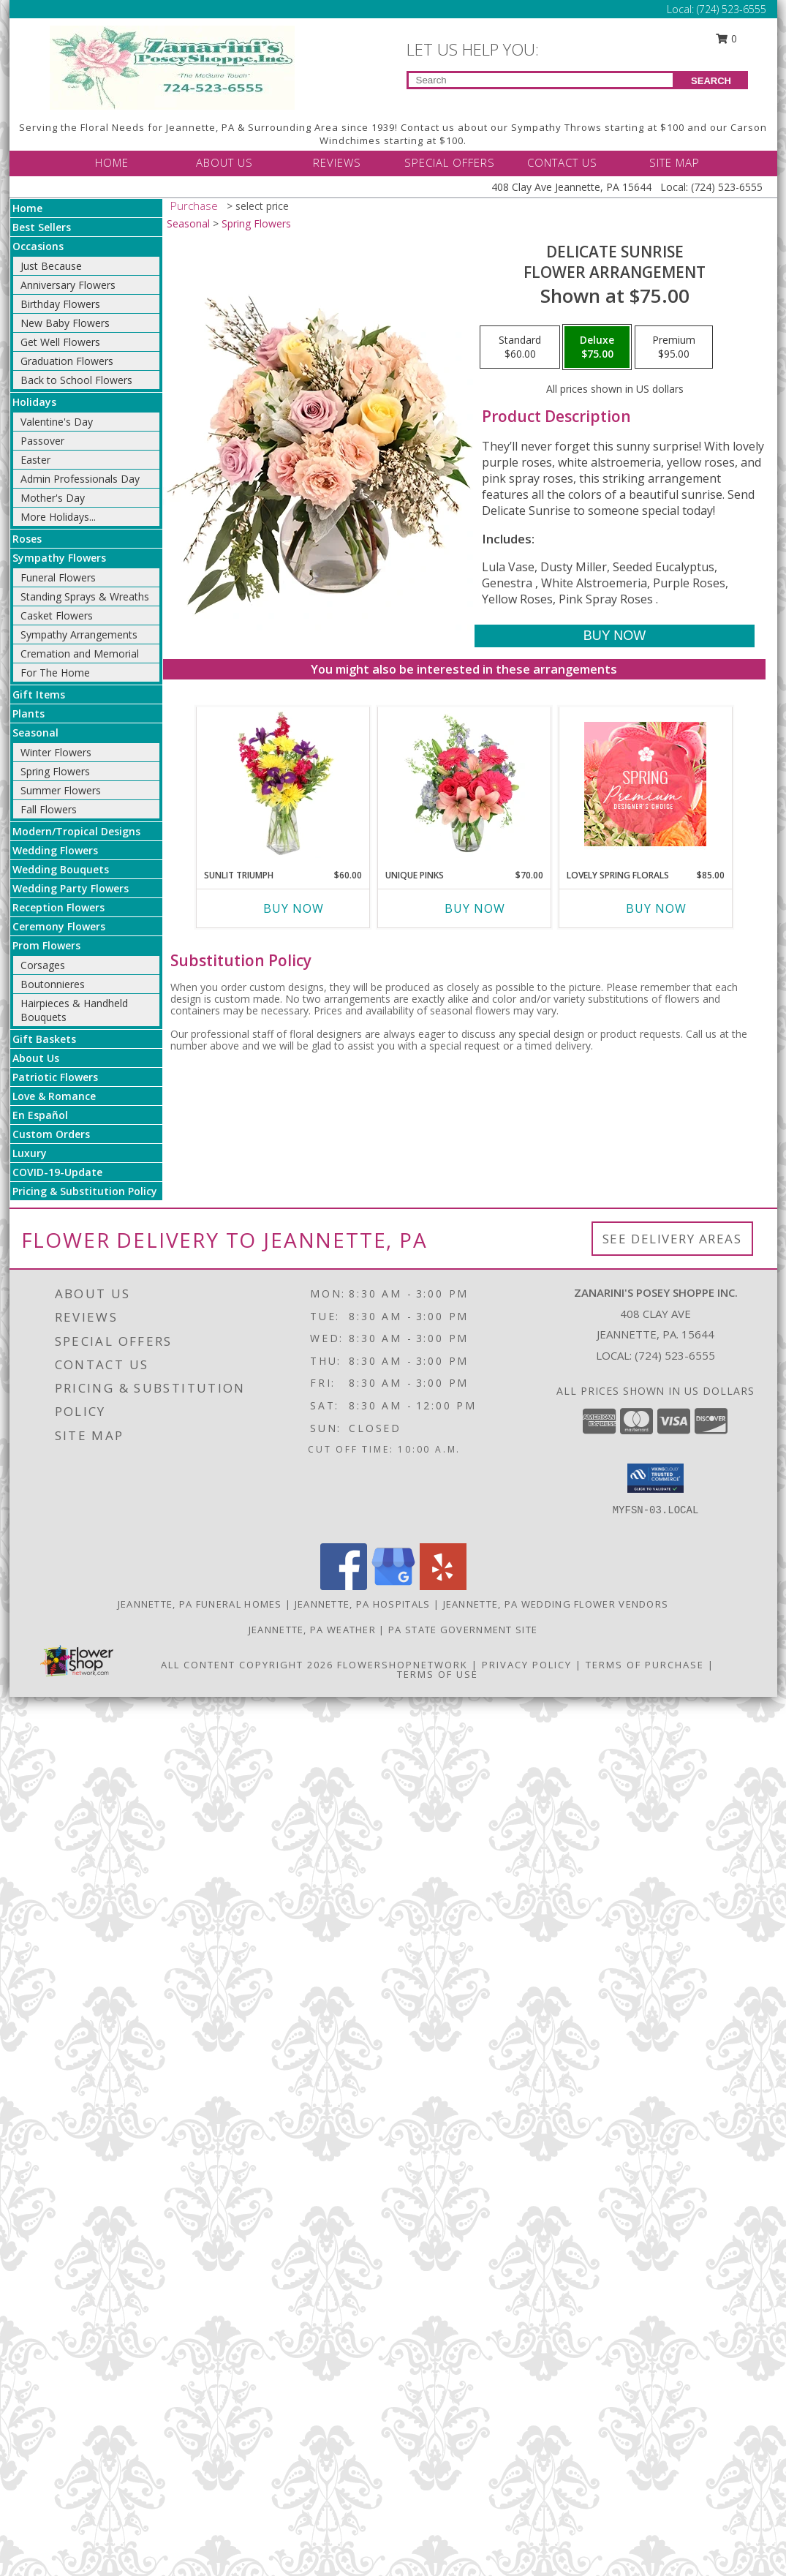 This screenshot has height=2576, width=786. What do you see at coordinates (556, 1604) in the screenshot?
I see `Jeannette, PA Wedding Flower Vendors [Jeannette, PA Wedding Flower Vendors (opens in new window)]` at bounding box center [556, 1604].